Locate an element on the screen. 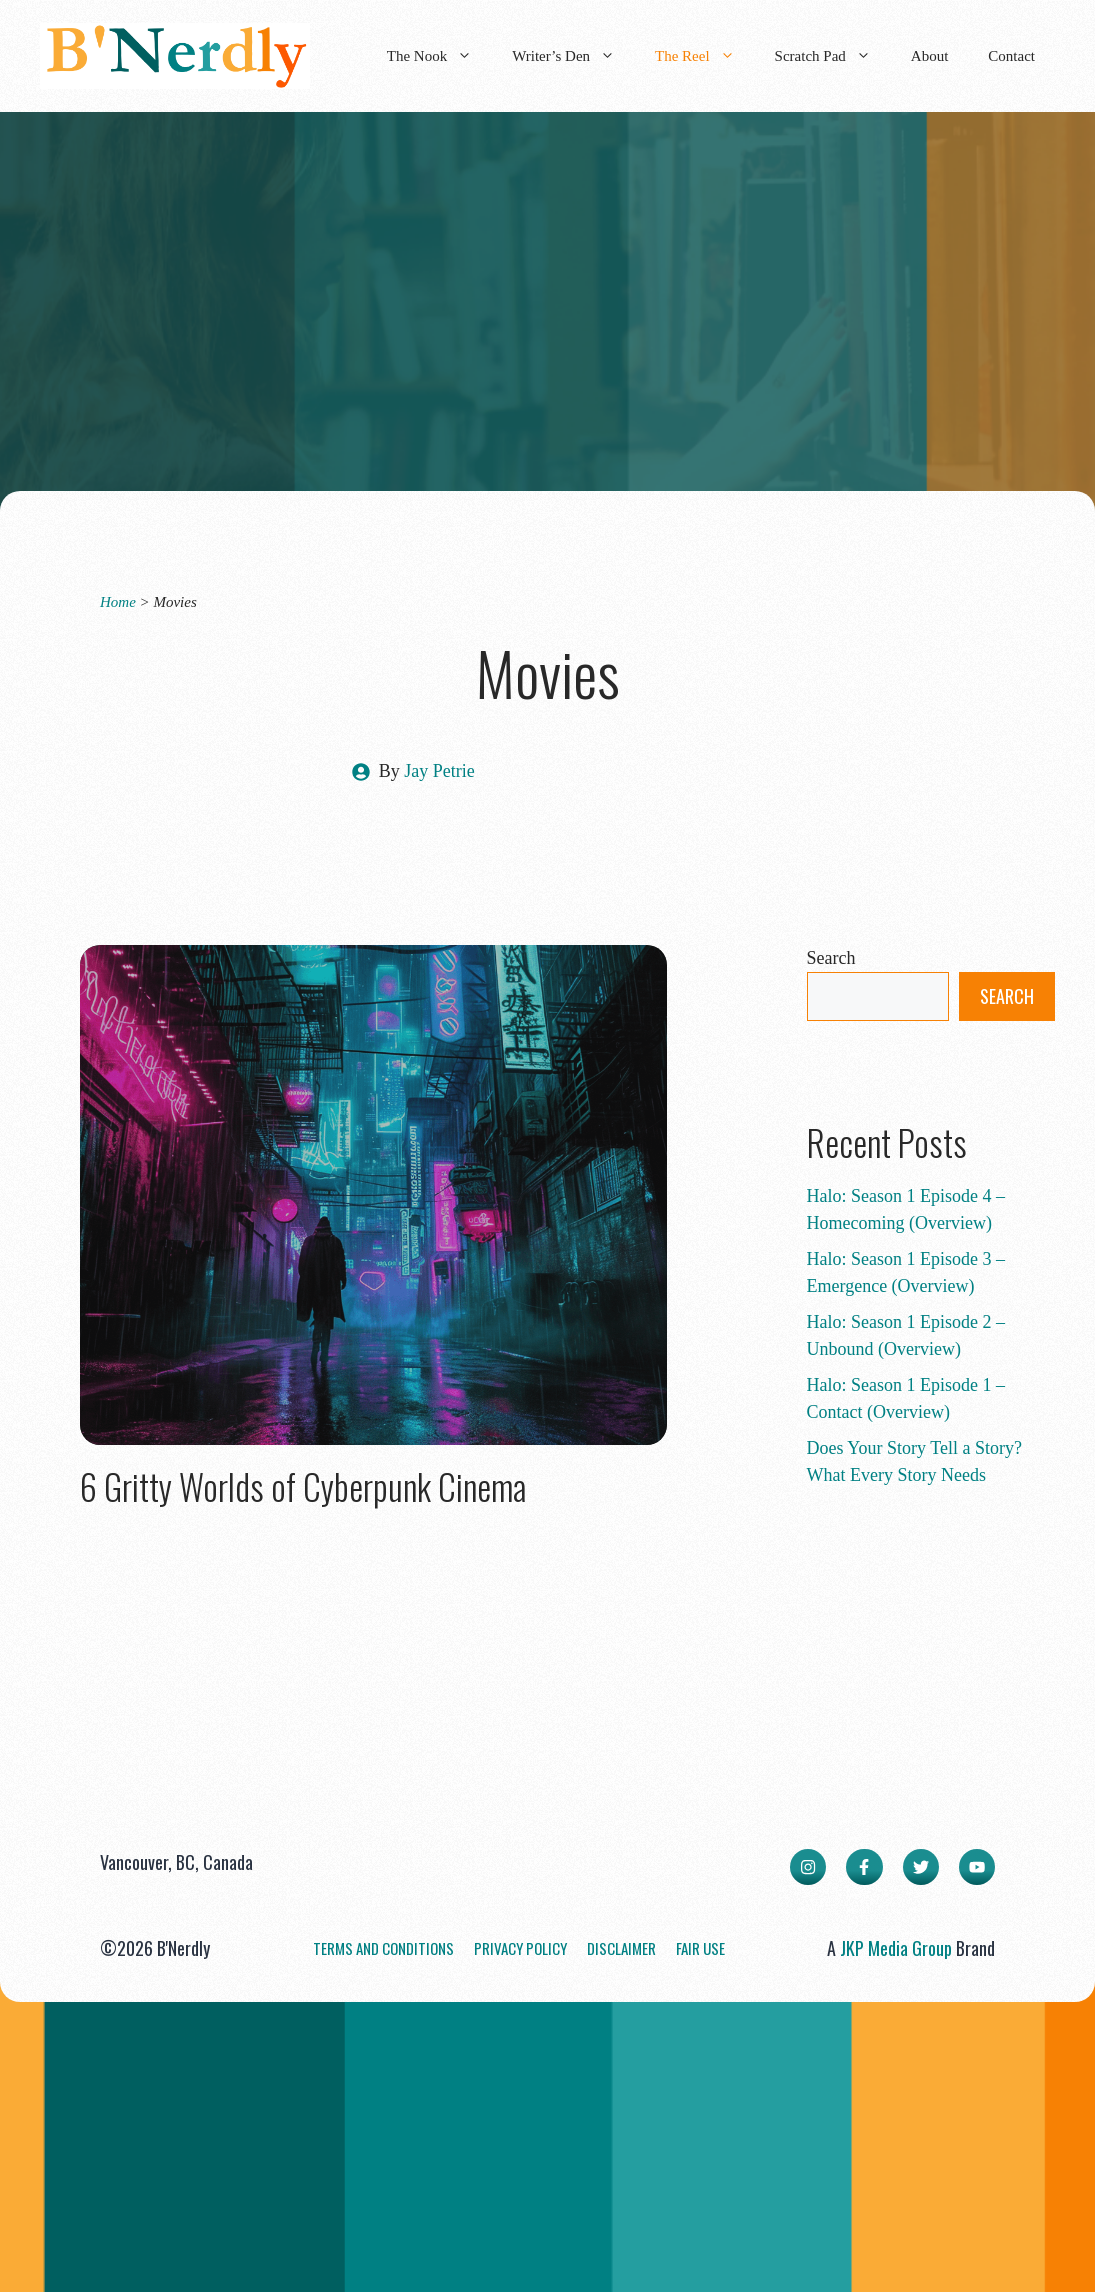  JKP Media Group is located at coordinates (896, 1948).